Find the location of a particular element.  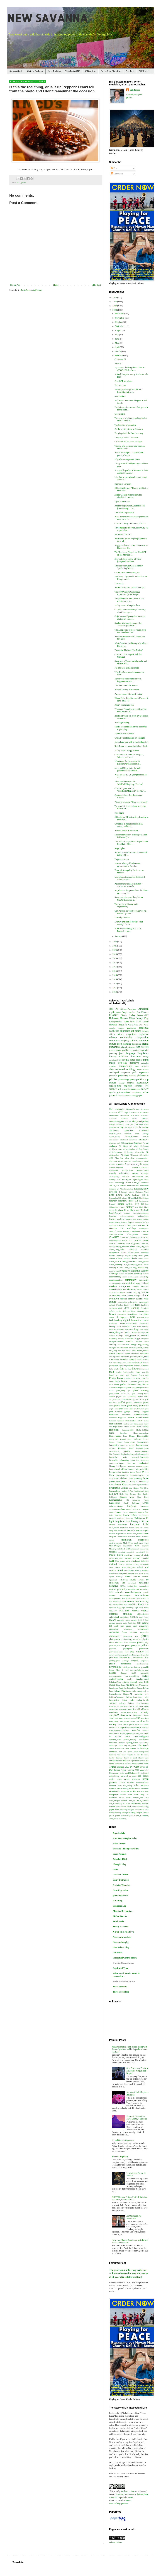

Porco is located at coordinates (134, 1655).